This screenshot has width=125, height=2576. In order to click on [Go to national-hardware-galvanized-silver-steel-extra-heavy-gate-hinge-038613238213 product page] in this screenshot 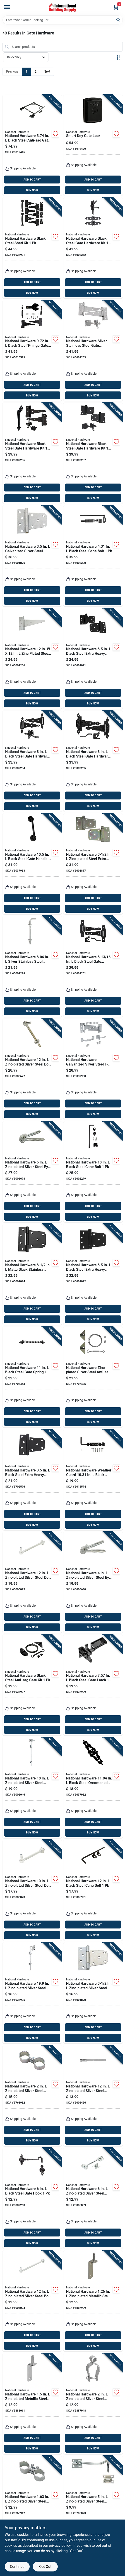, I will do `click(32, 555)`.